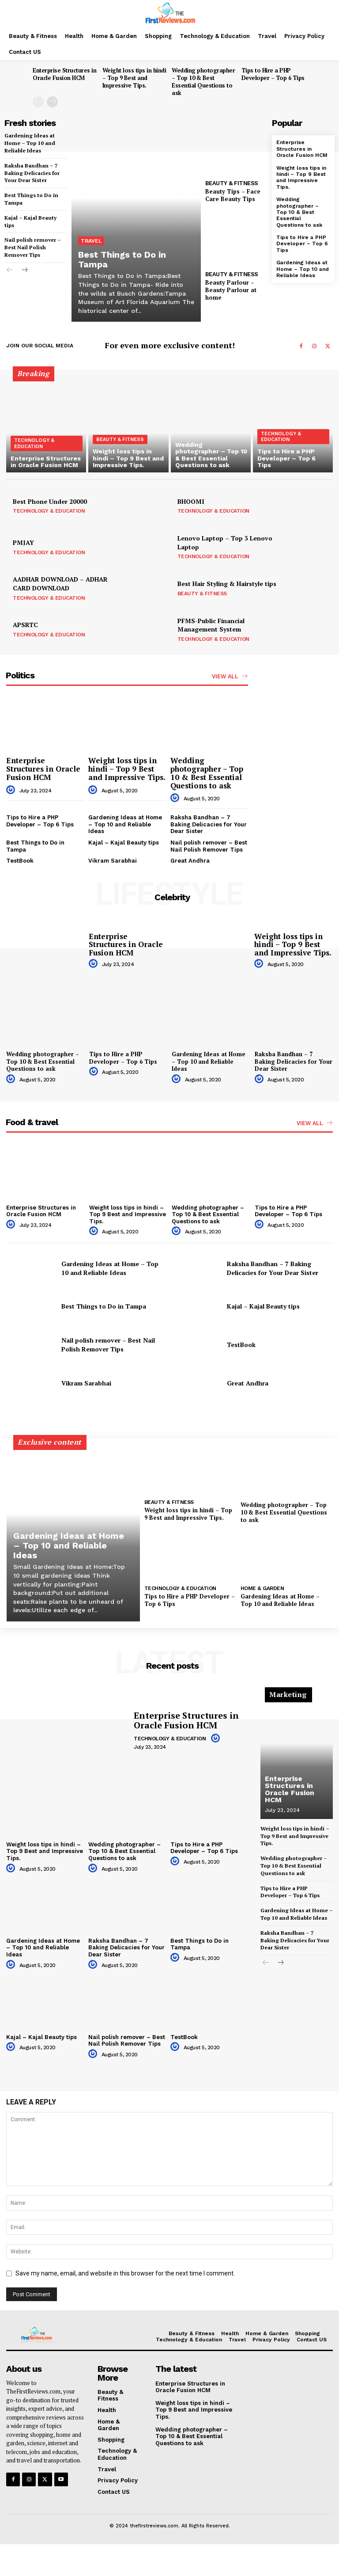 The height and width of the screenshot is (2576, 339). I want to click on [next-page], so click(52, 101).